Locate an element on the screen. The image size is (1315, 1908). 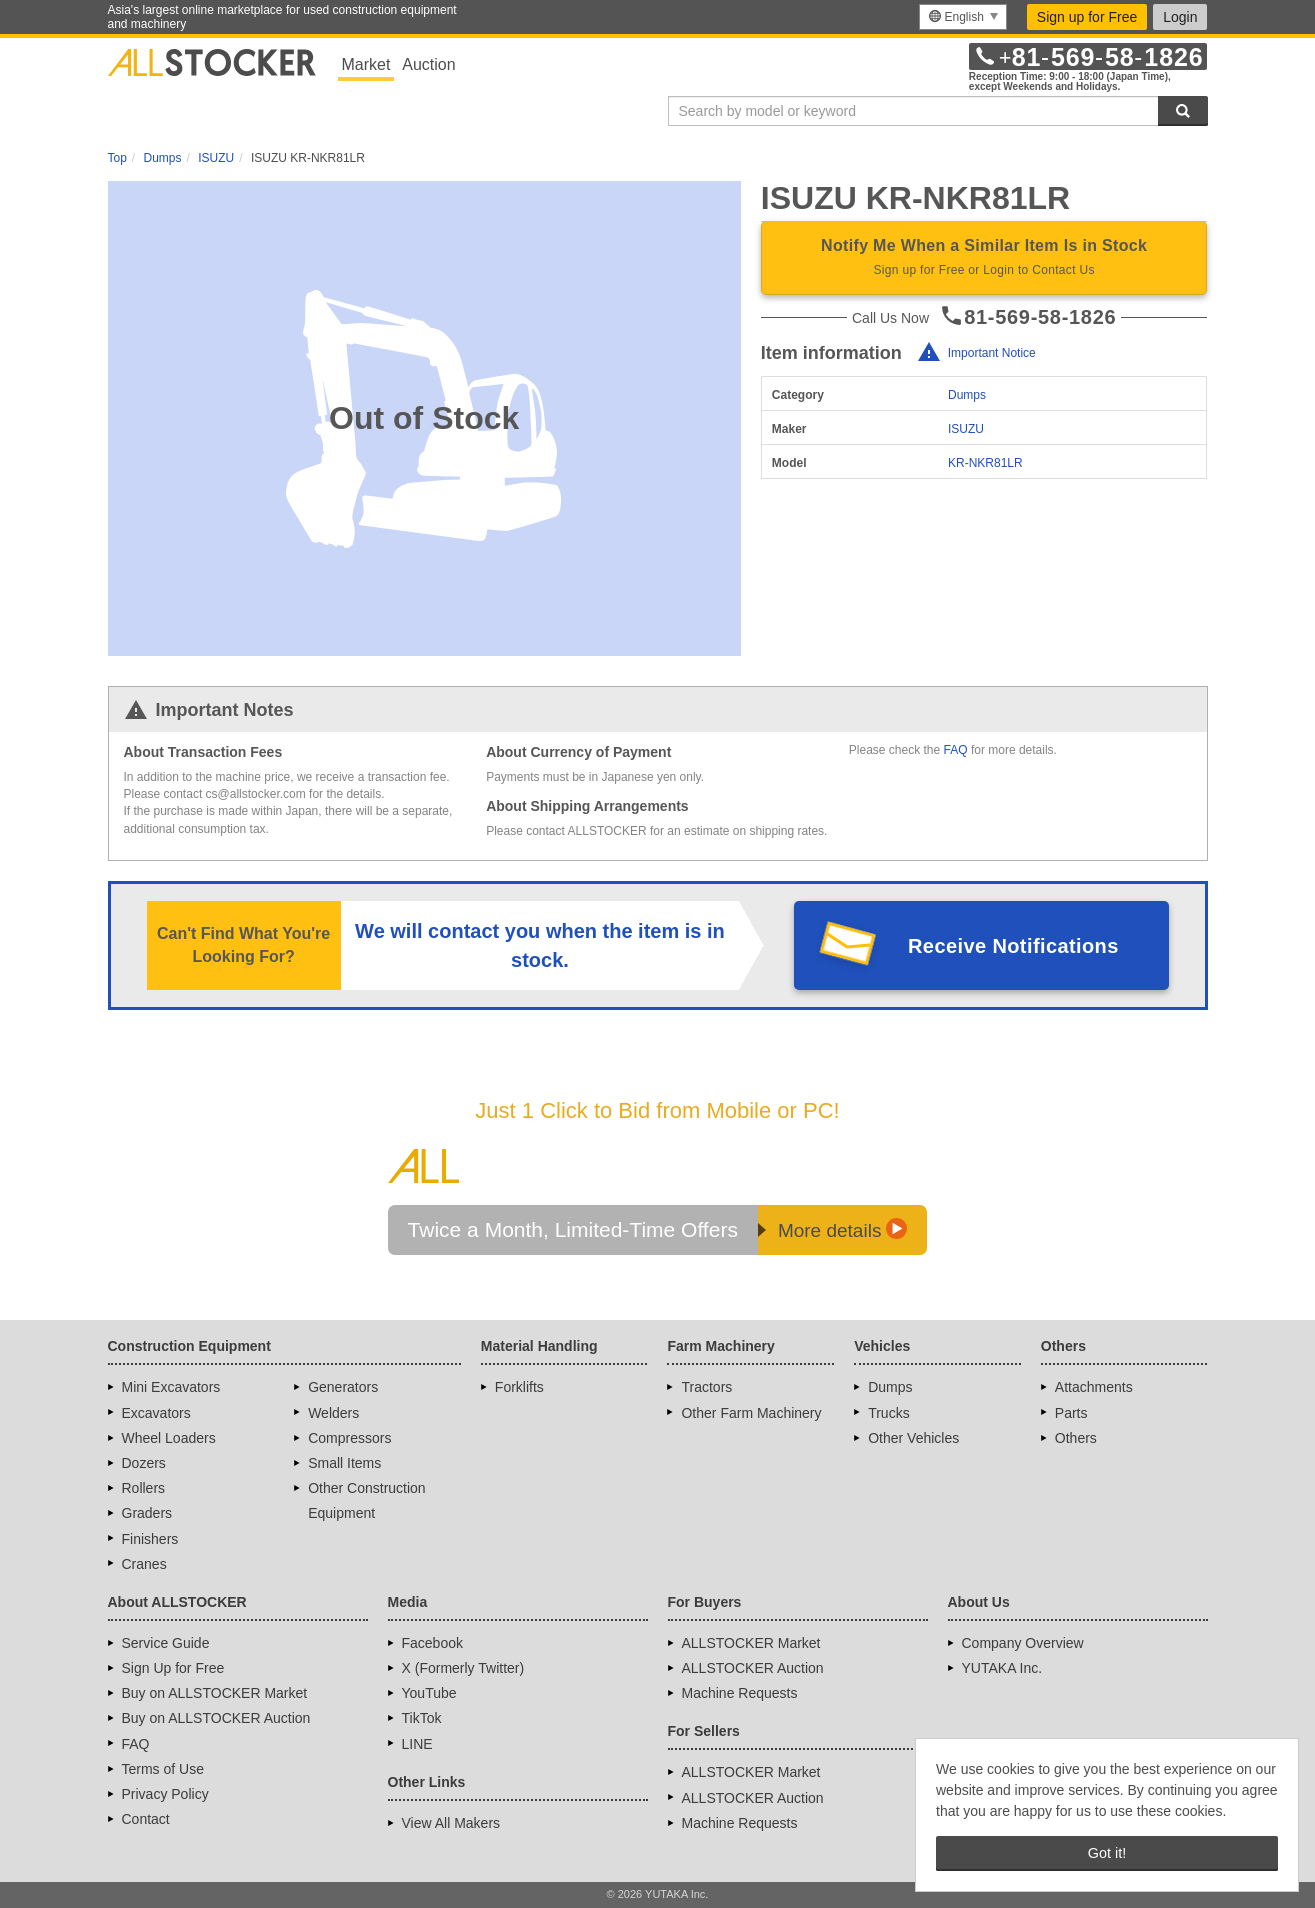
Trucks is located at coordinates (888, 1413).